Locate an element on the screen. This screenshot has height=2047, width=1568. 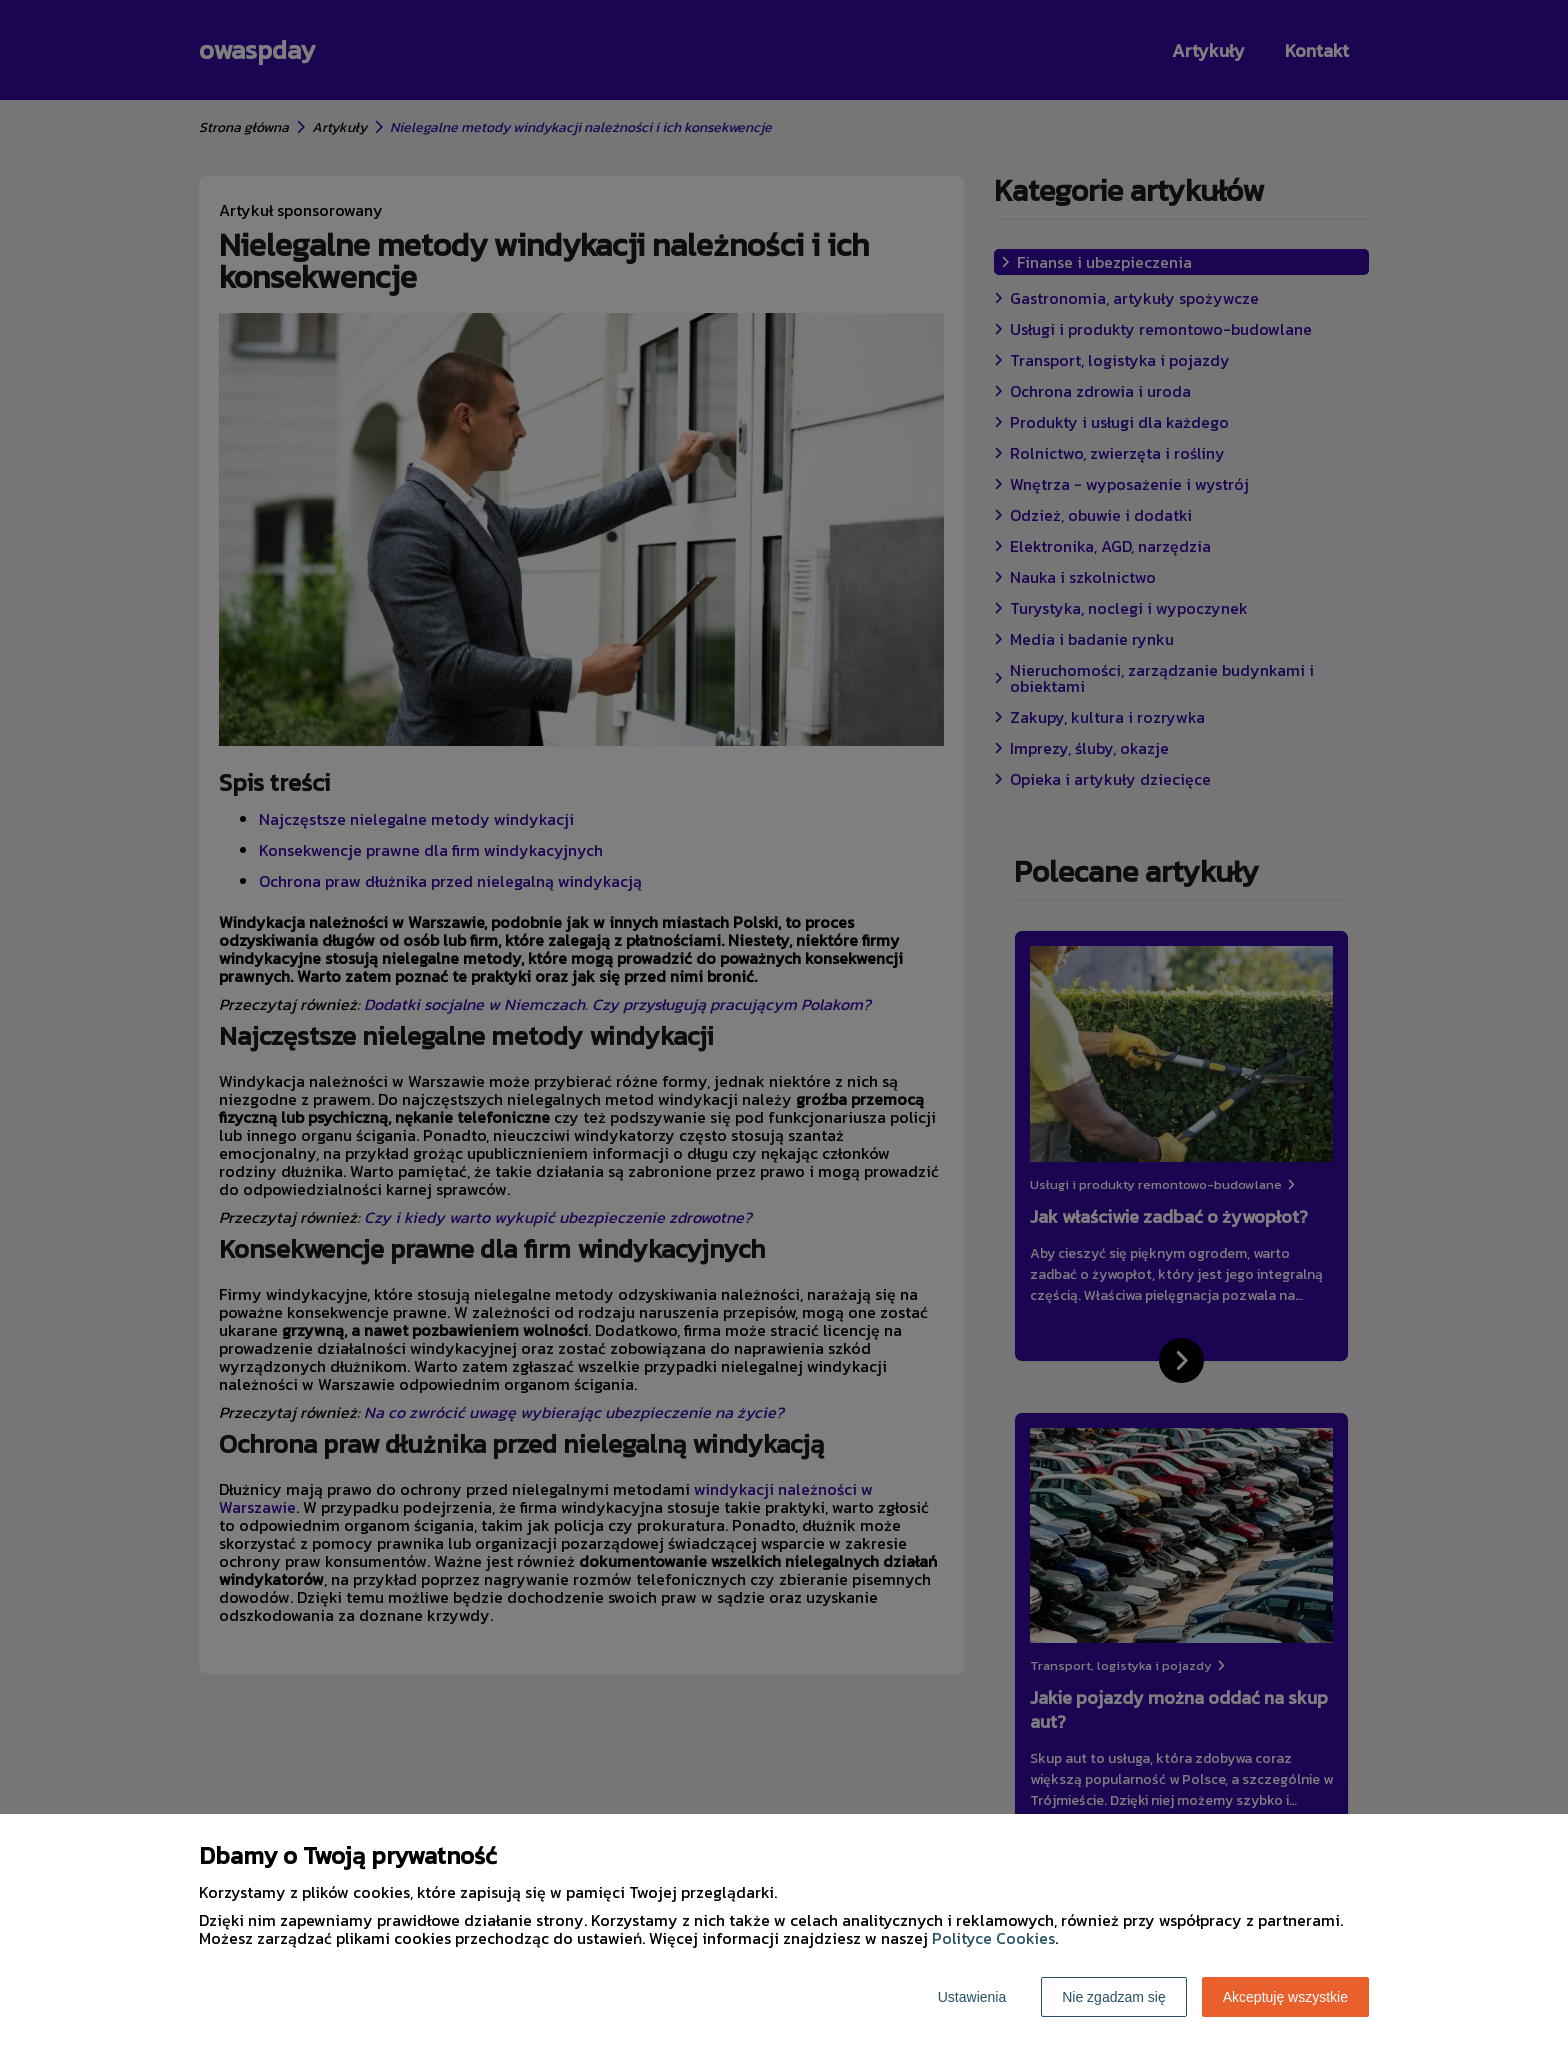
Akceptuję wszystkie is located at coordinates (1285, 1997).